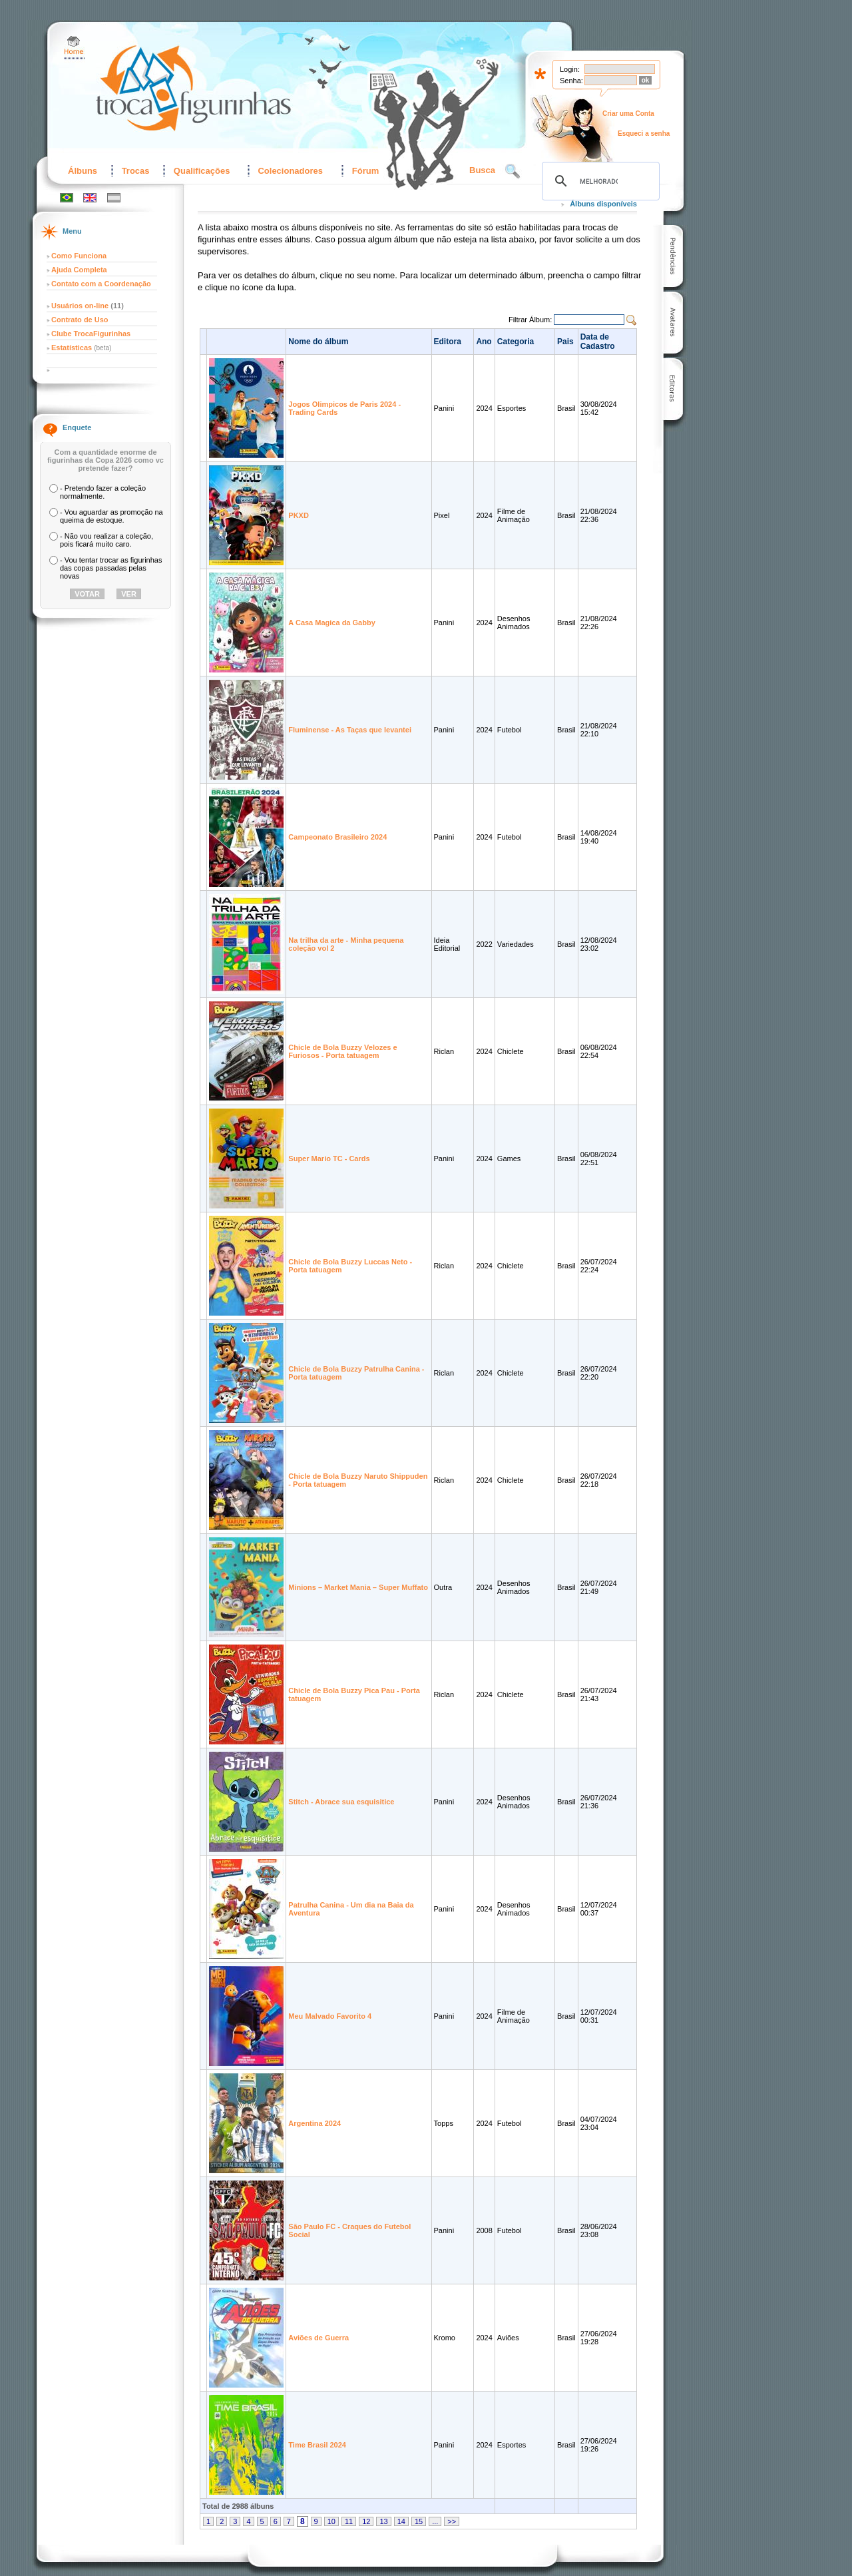 Image resolution: width=852 pixels, height=2576 pixels. I want to click on ..., so click(435, 2521).